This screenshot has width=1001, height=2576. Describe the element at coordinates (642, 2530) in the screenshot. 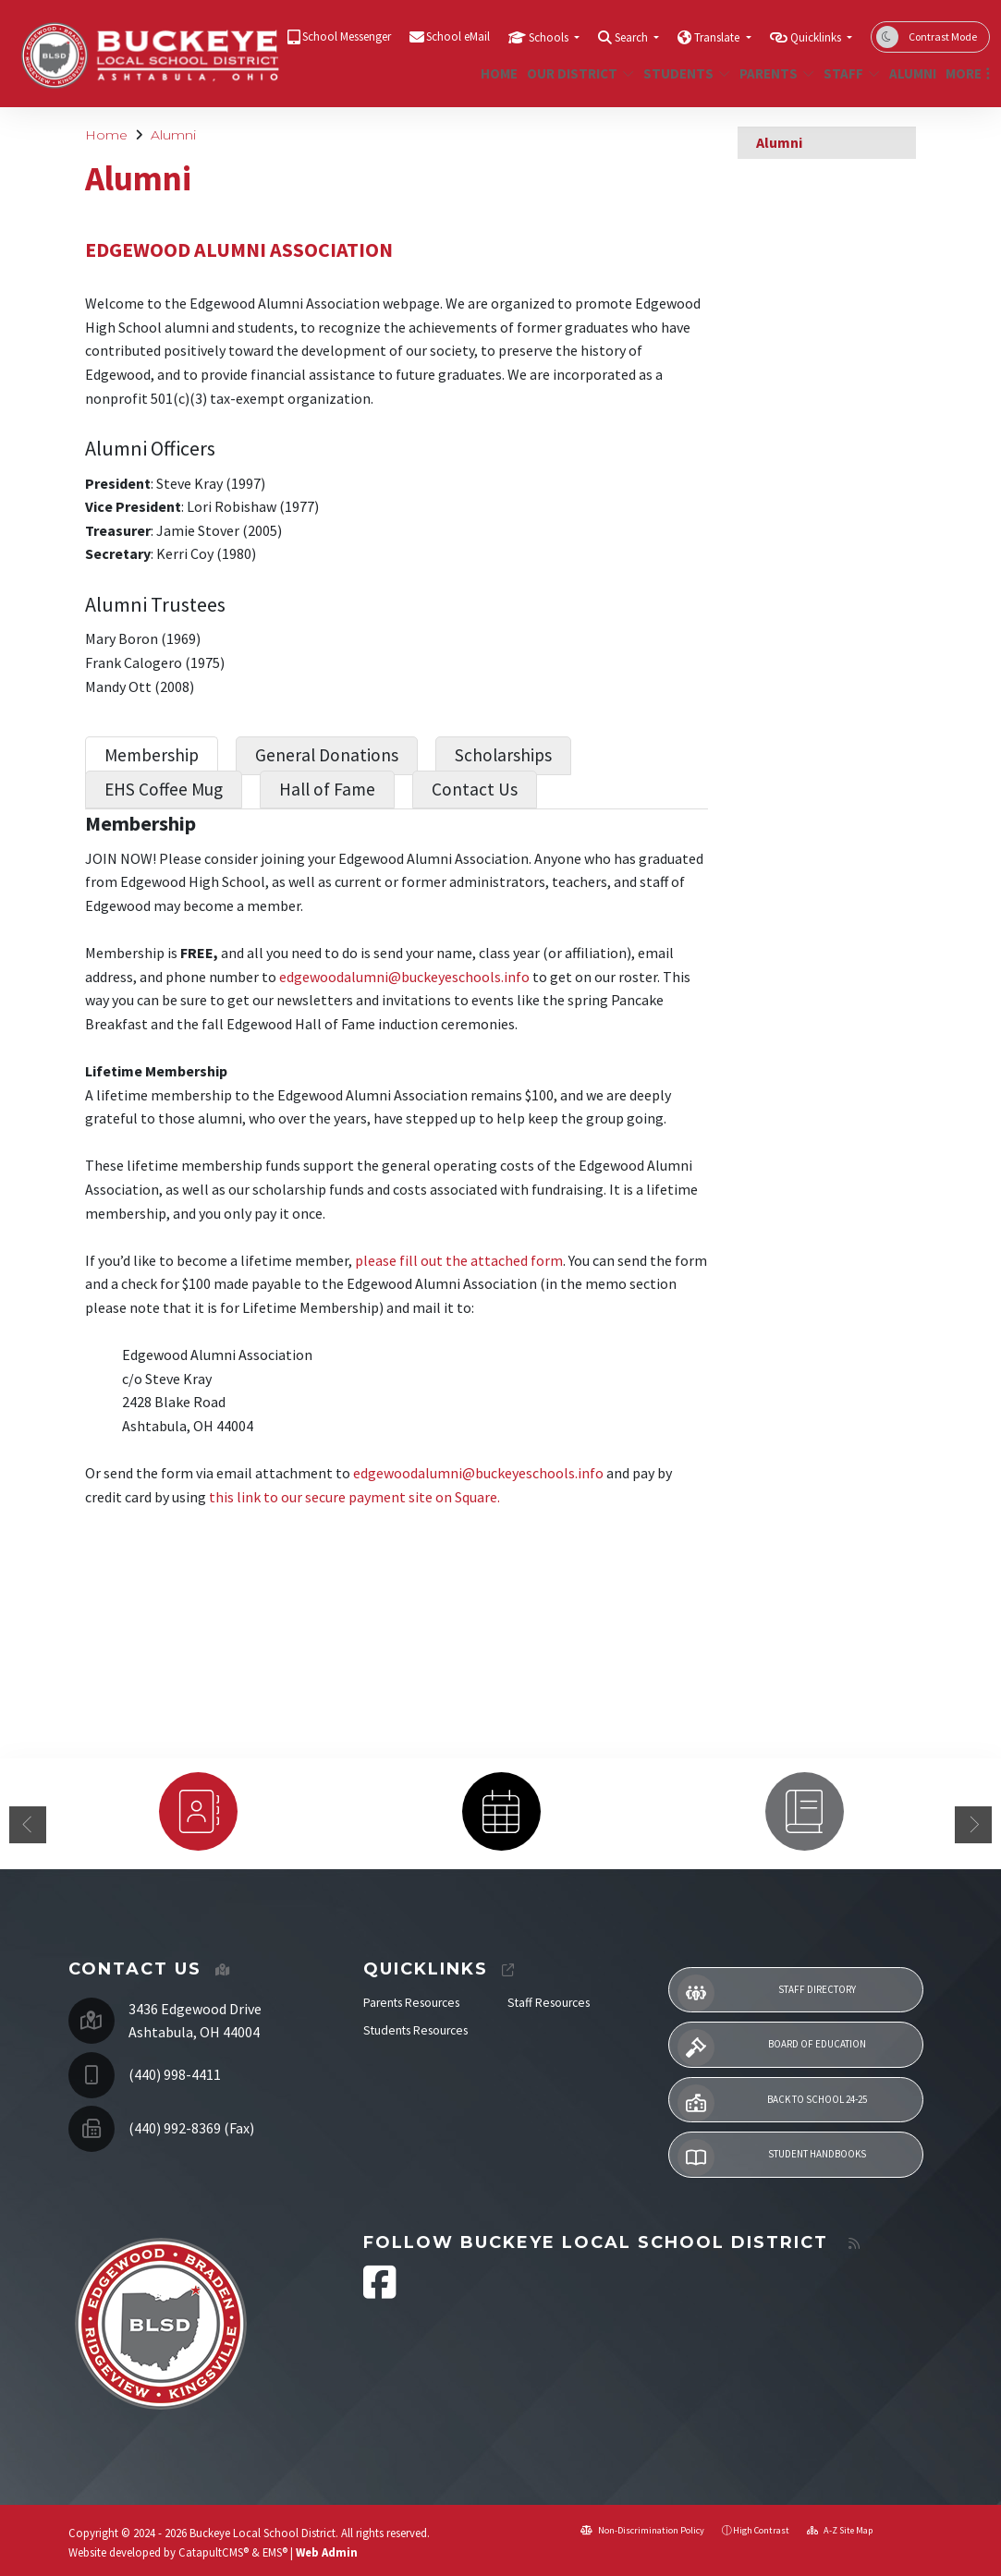

I see `Non-Discrimination Policy` at that location.